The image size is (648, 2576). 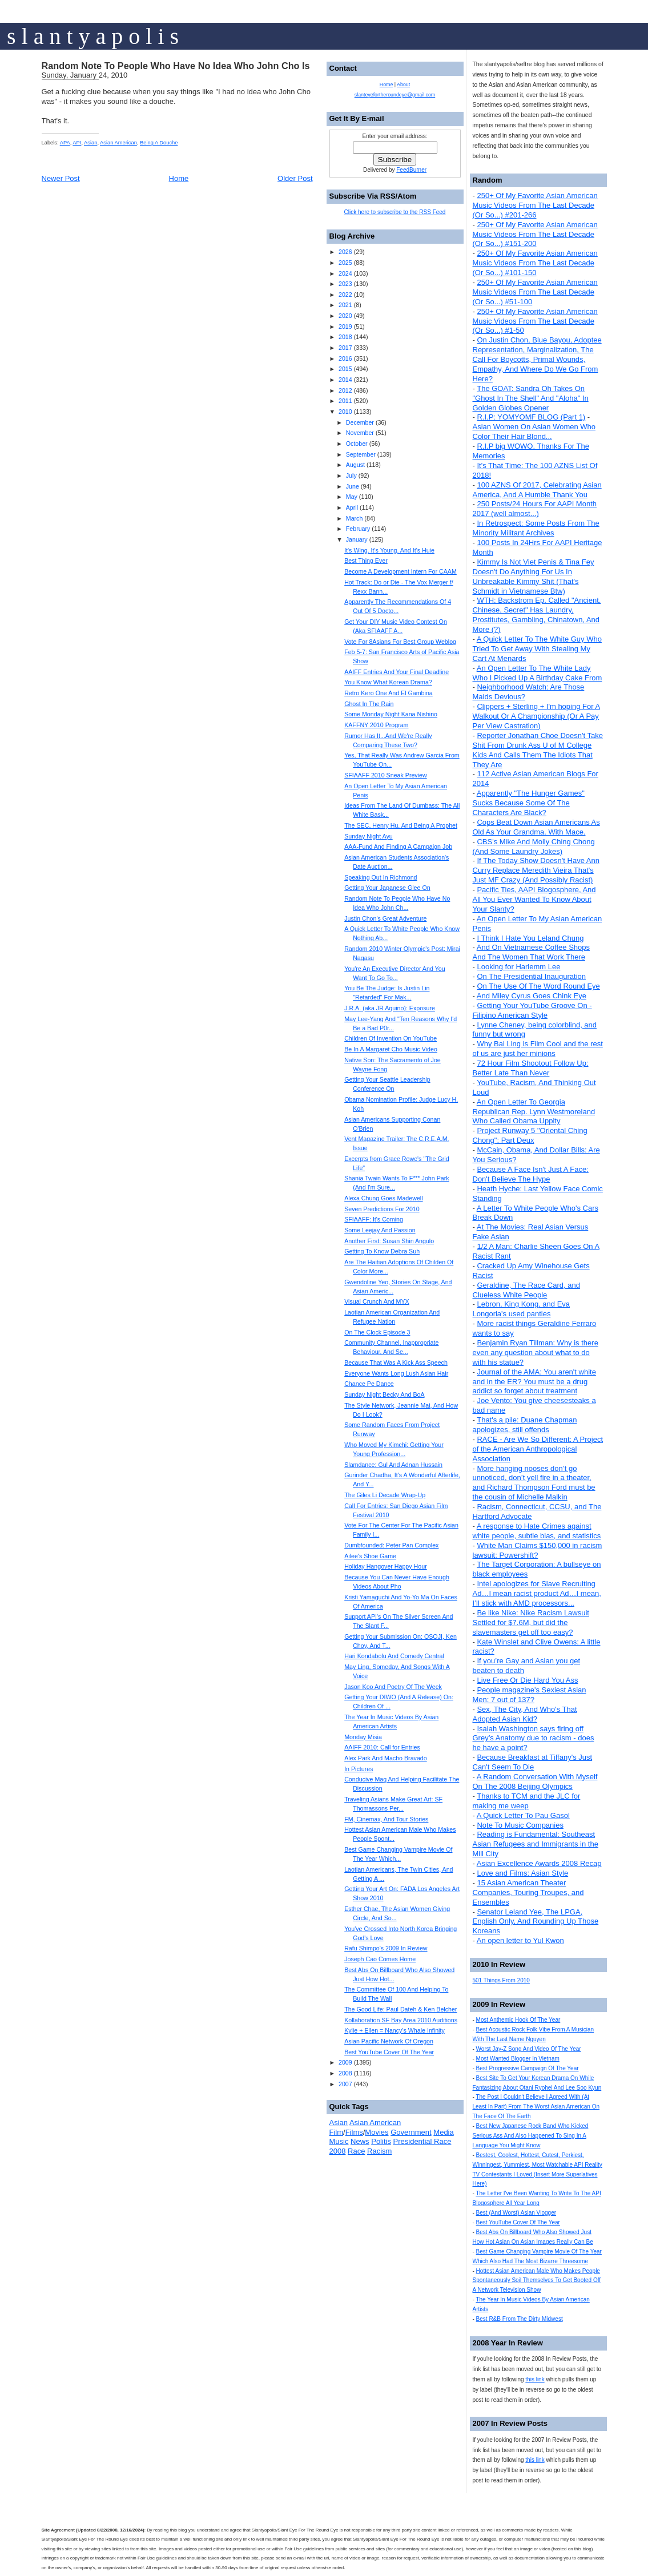 I want to click on Best New Japanese Rock Band Who Kicked Serious Ass And Also Happened To Sing In A Language You Might Know, so click(x=531, y=2135).